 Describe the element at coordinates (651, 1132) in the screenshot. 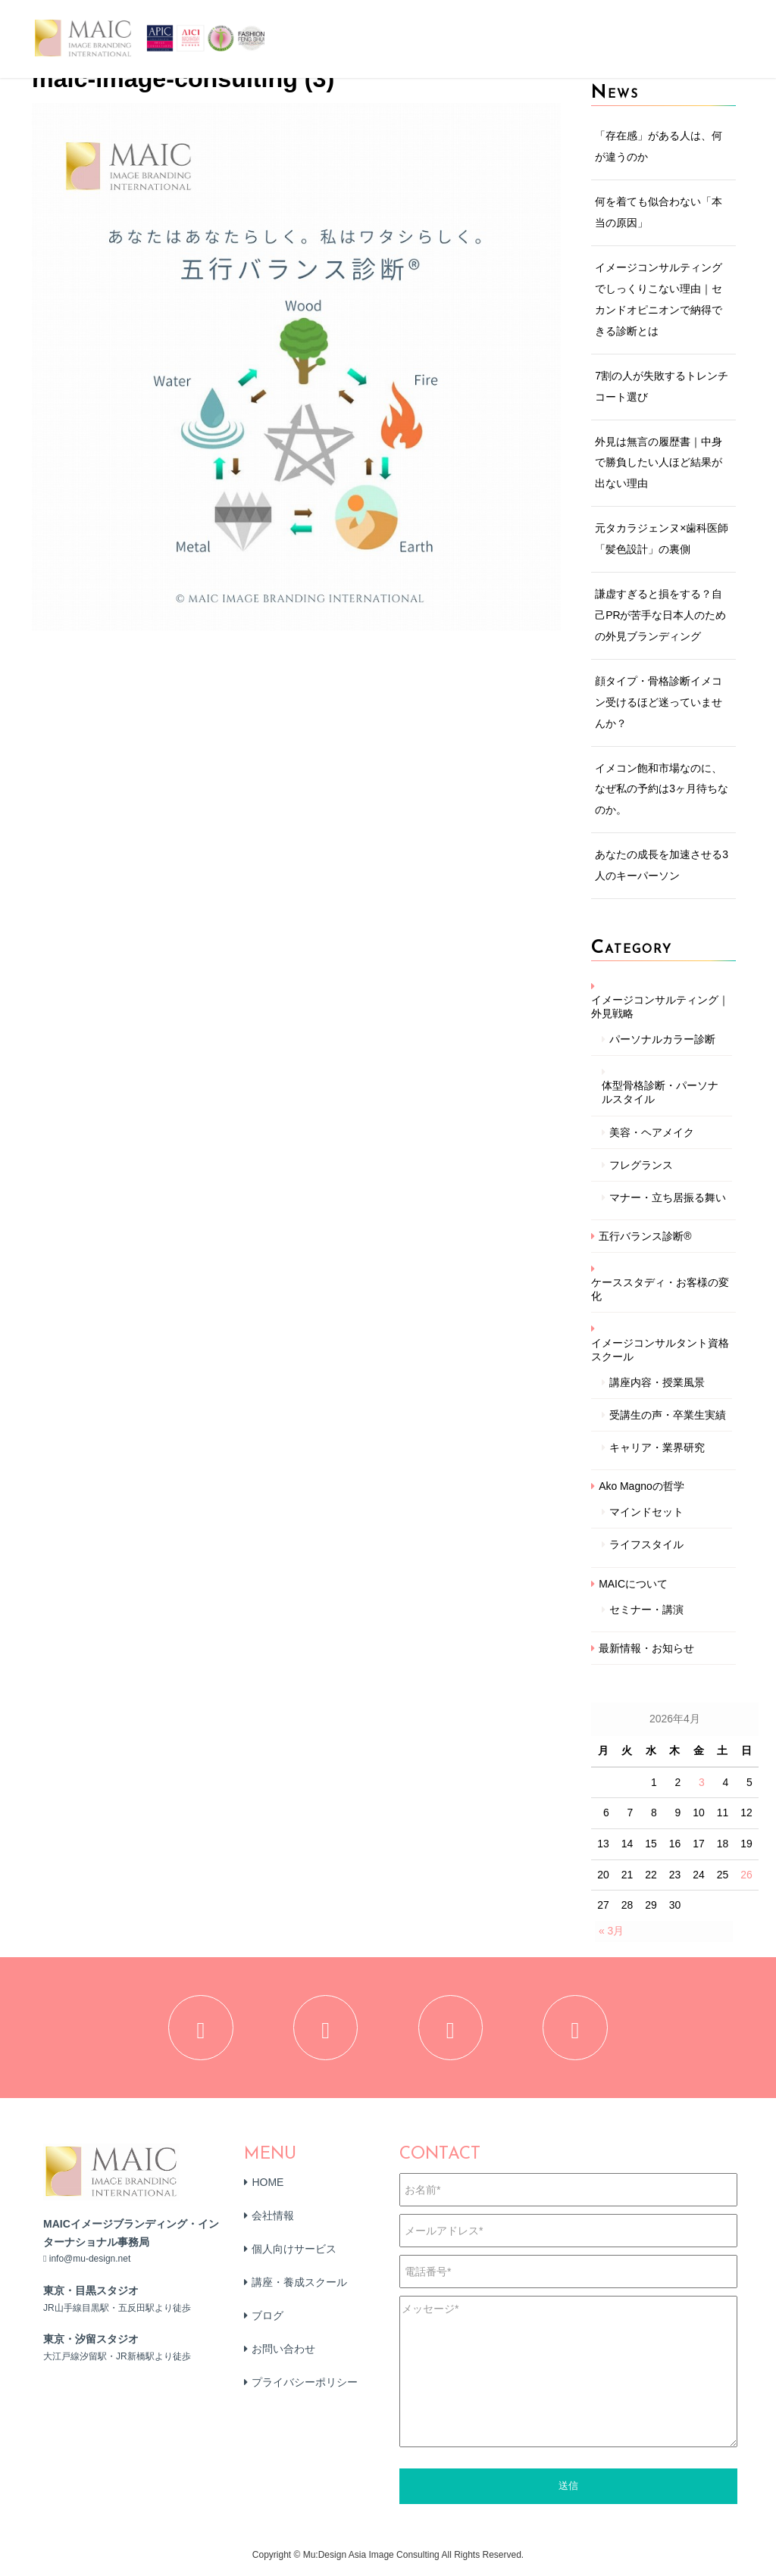

I see `美容・ヘアメイク` at that location.